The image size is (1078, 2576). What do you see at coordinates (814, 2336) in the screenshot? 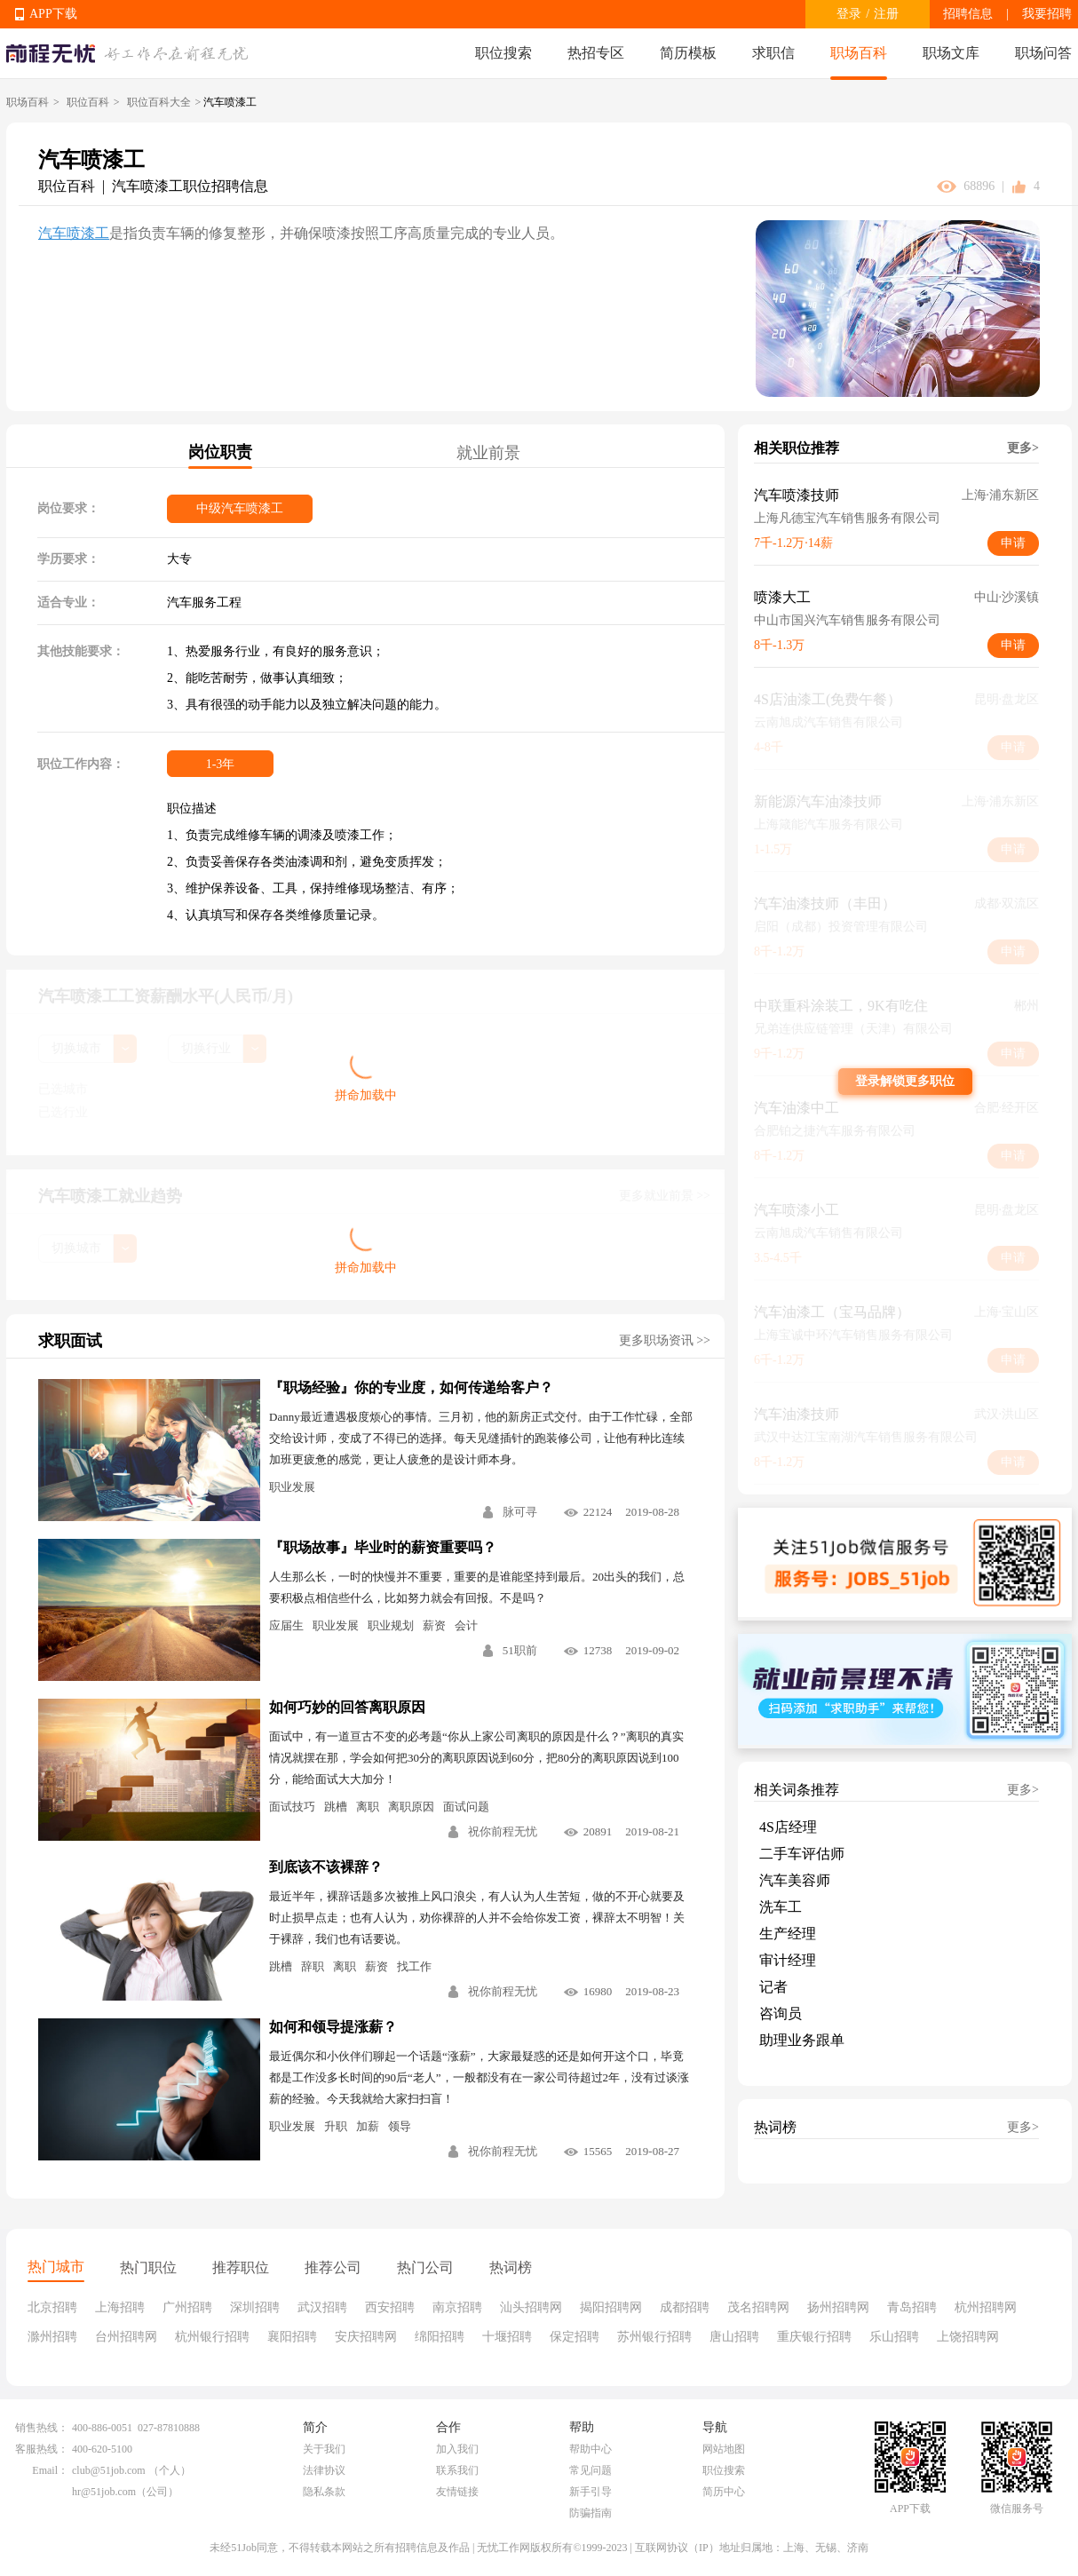
I see `重庆银行招聘` at bounding box center [814, 2336].